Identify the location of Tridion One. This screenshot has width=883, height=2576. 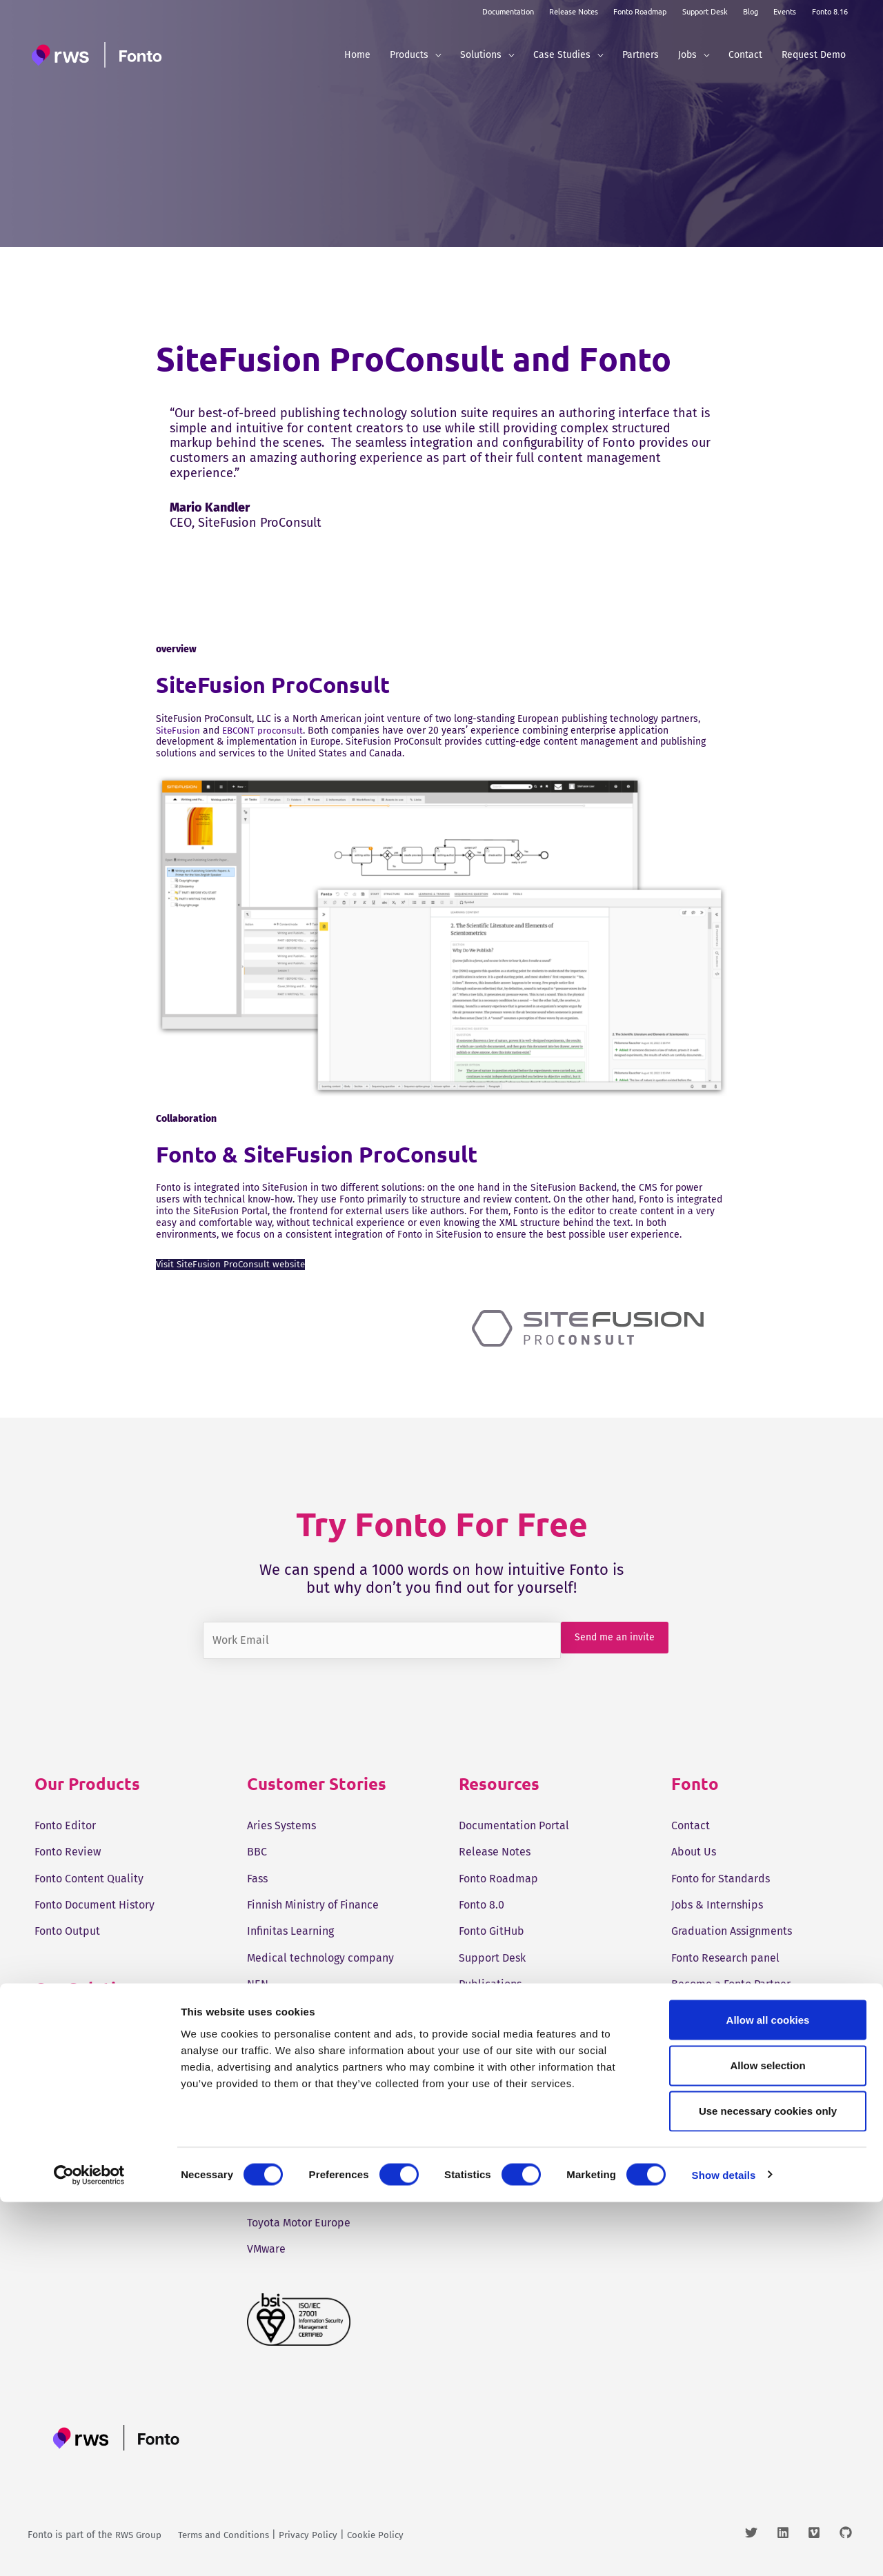
(63, 2029).